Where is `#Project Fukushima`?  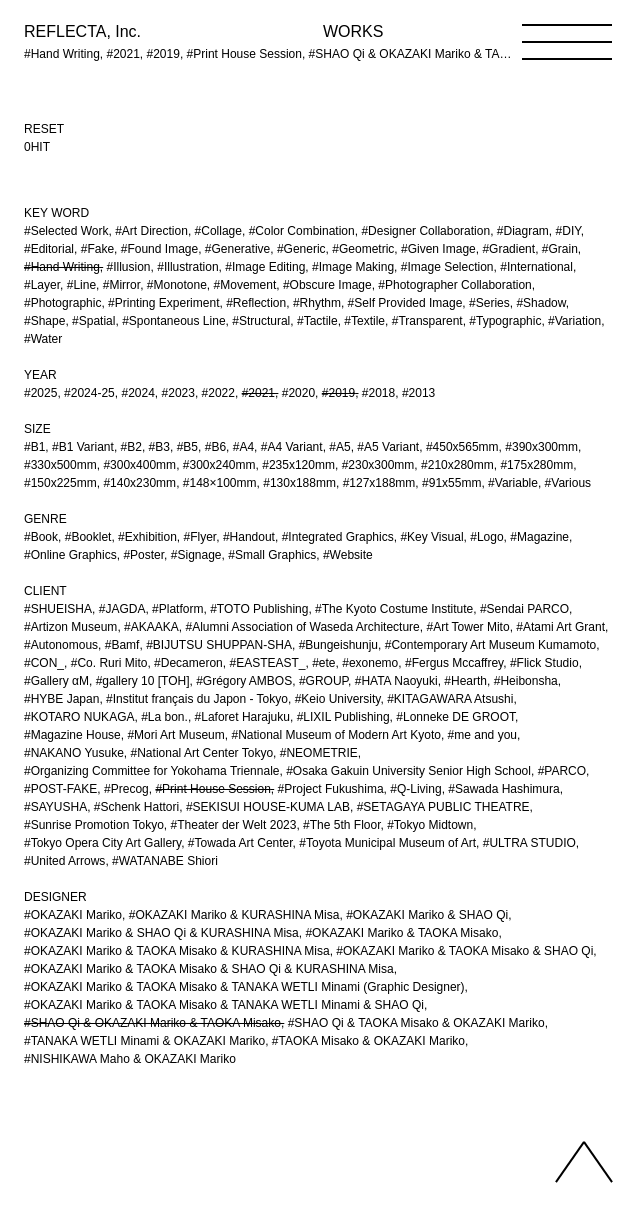 #Project Fukushima is located at coordinates (331, 789).